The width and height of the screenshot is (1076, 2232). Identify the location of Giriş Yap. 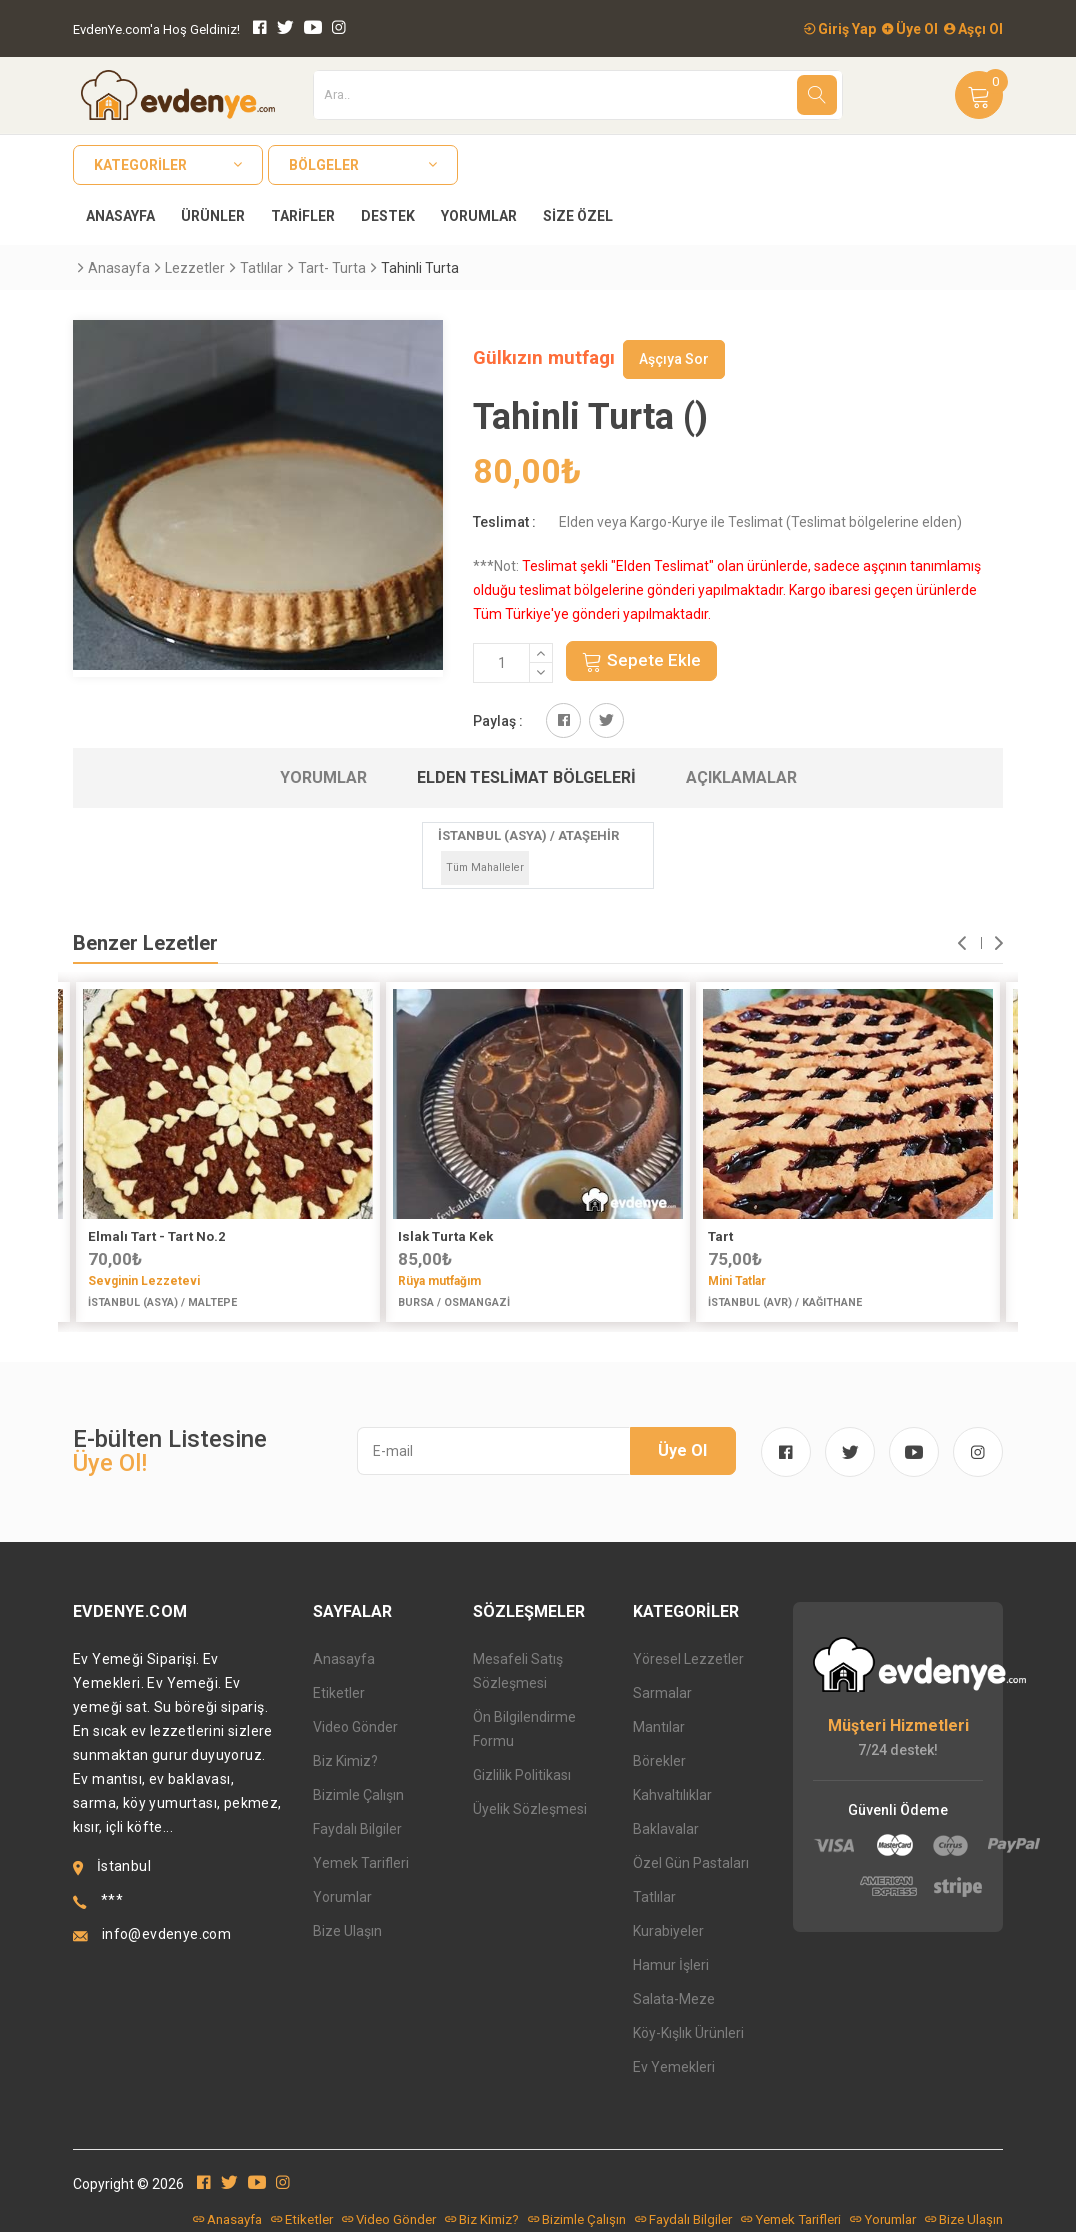
(840, 29).